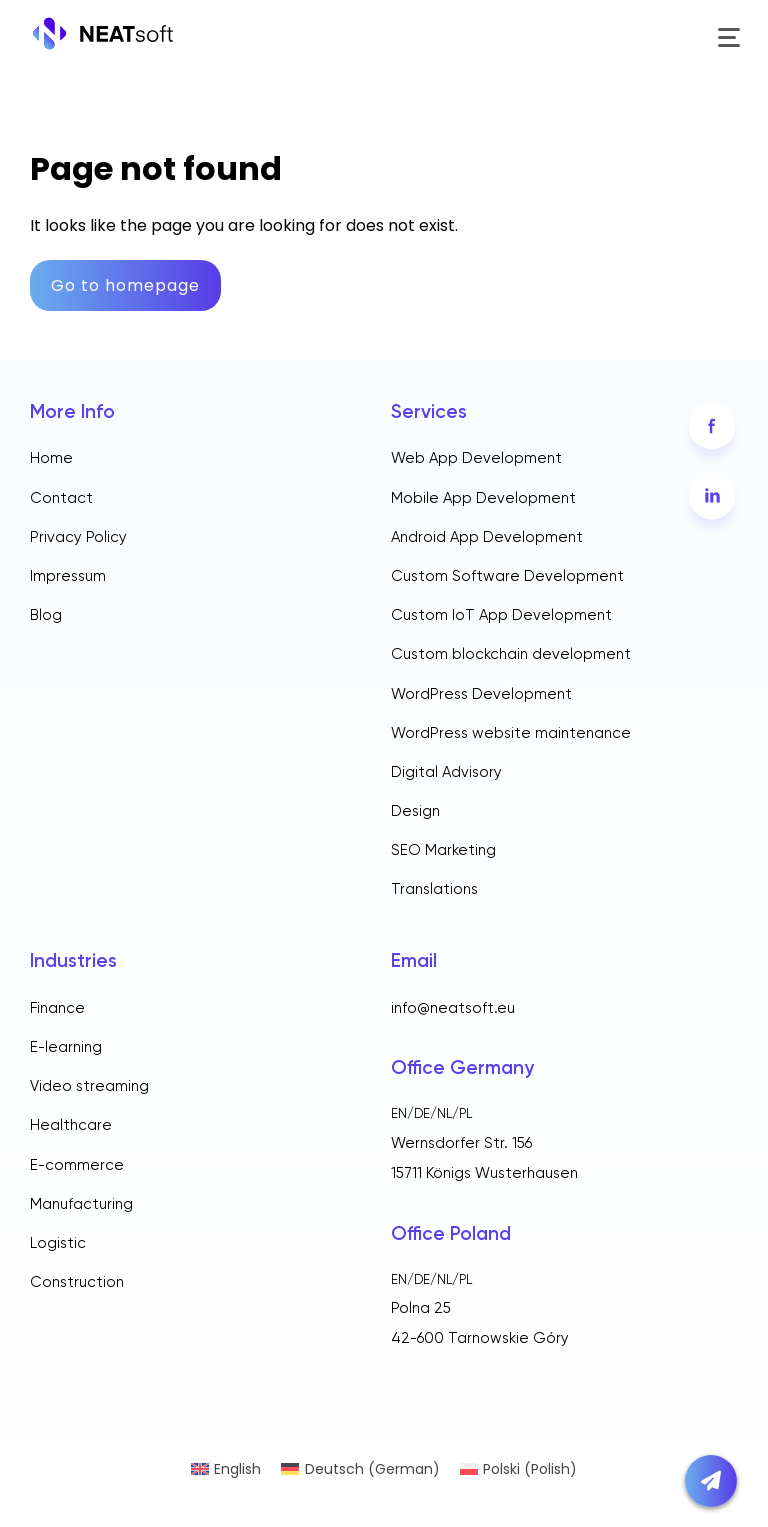  Describe the element at coordinates (89, 1086) in the screenshot. I see `Video streaming` at that location.